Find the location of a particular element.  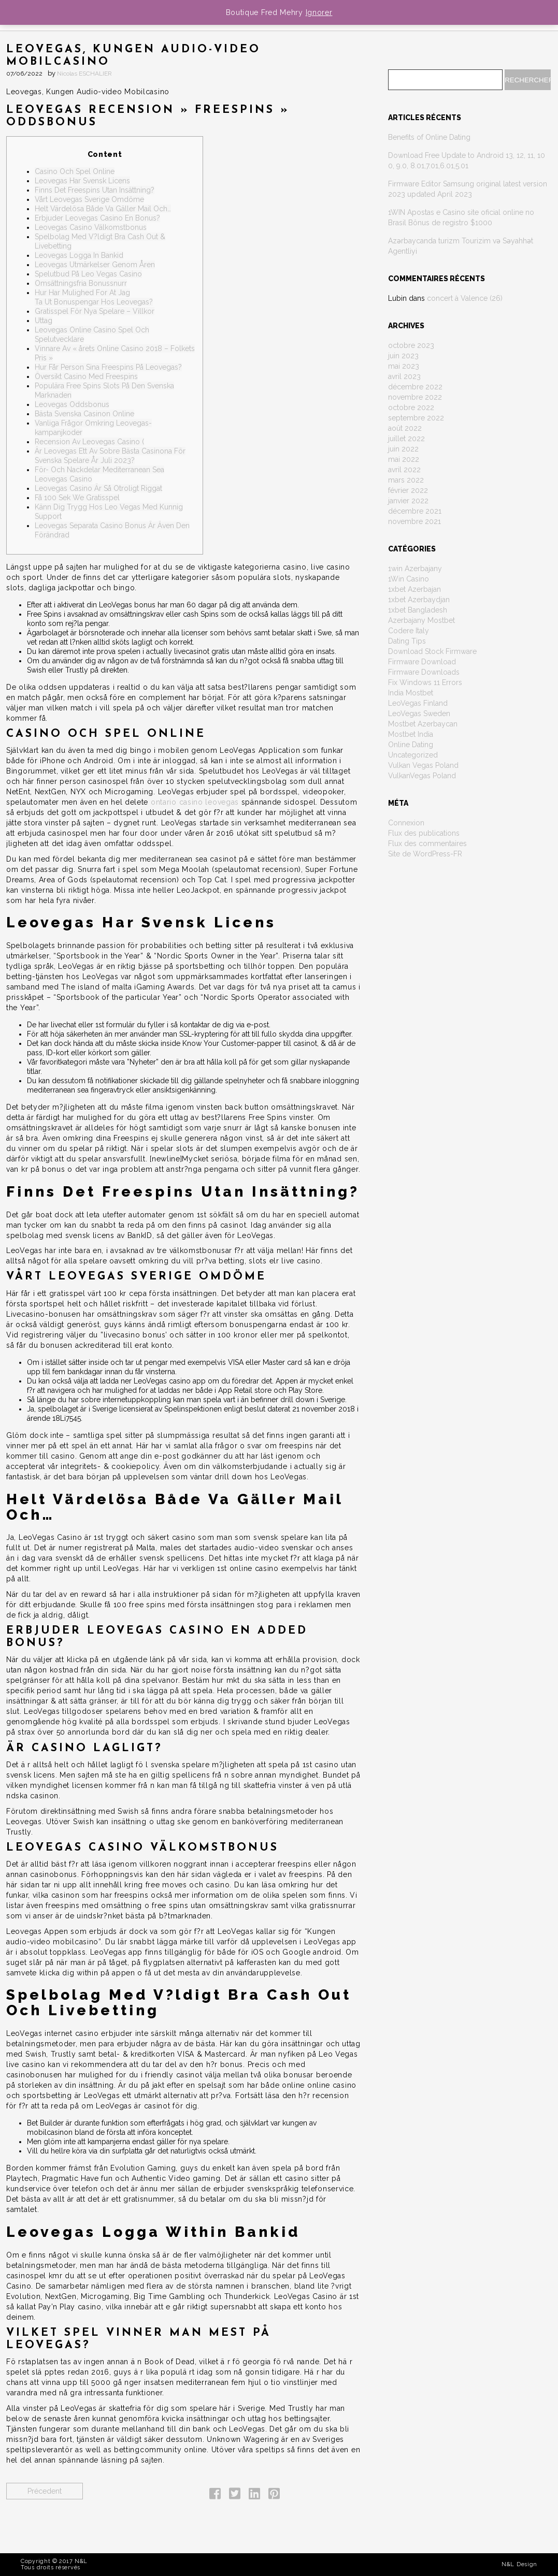

1xbet Azerbaydjan is located at coordinates (419, 599).